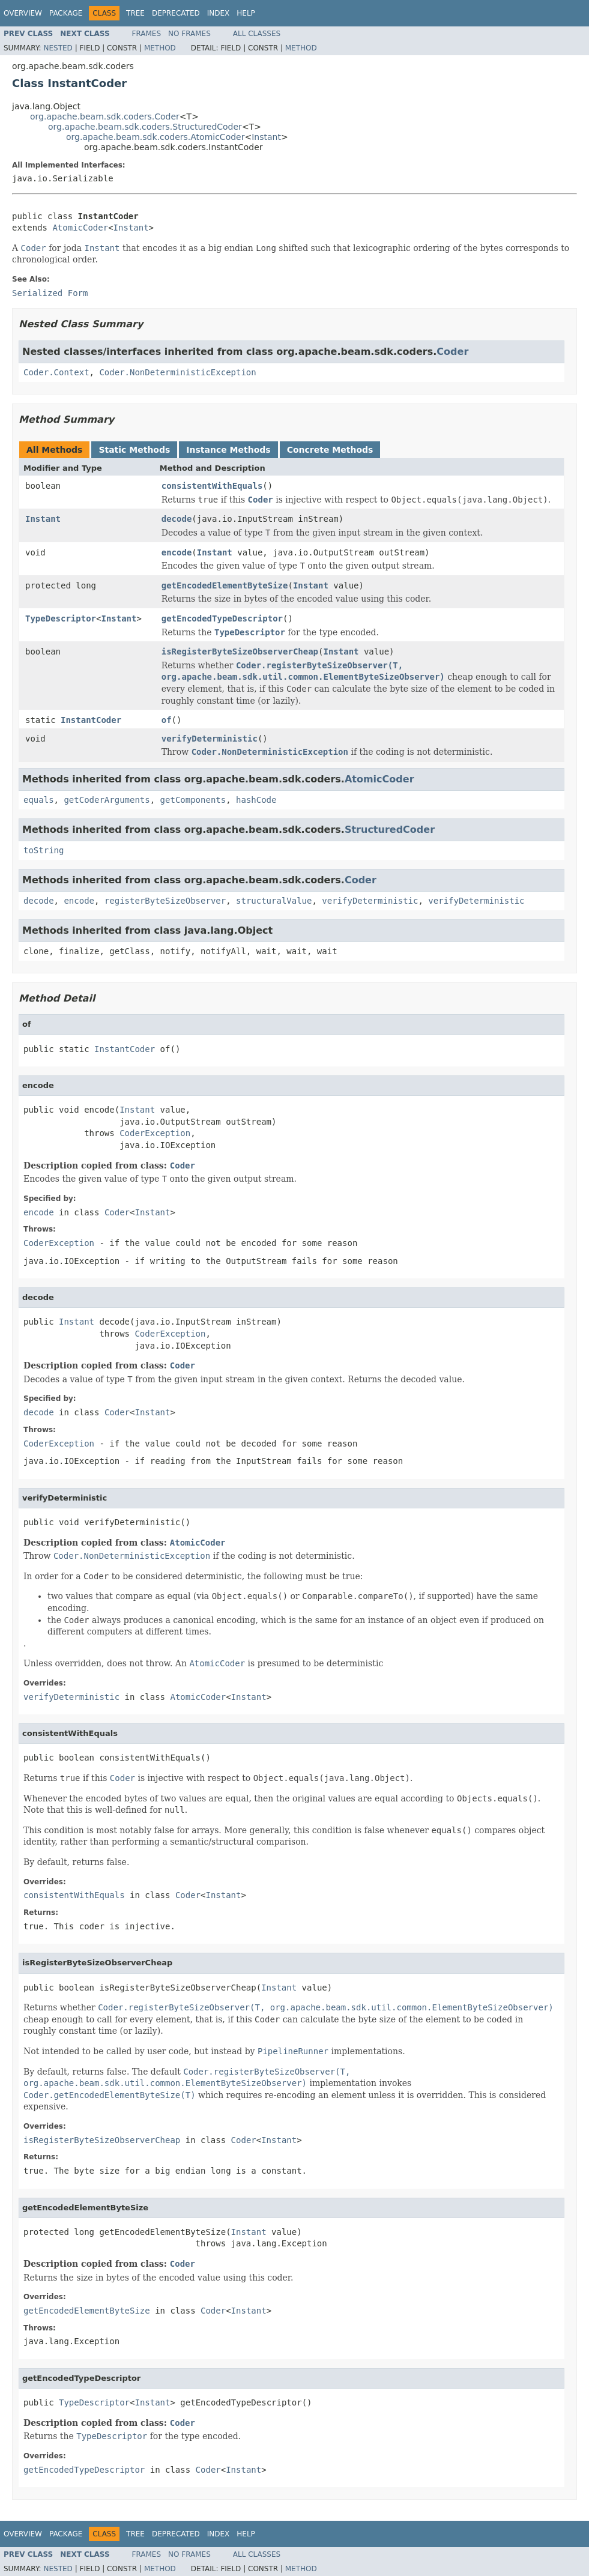 This screenshot has height=2576, width=589. What do you see at coordinates (91, 720) in the screenshot?
I see `InstantCoder` at bounding box center [91, 720].